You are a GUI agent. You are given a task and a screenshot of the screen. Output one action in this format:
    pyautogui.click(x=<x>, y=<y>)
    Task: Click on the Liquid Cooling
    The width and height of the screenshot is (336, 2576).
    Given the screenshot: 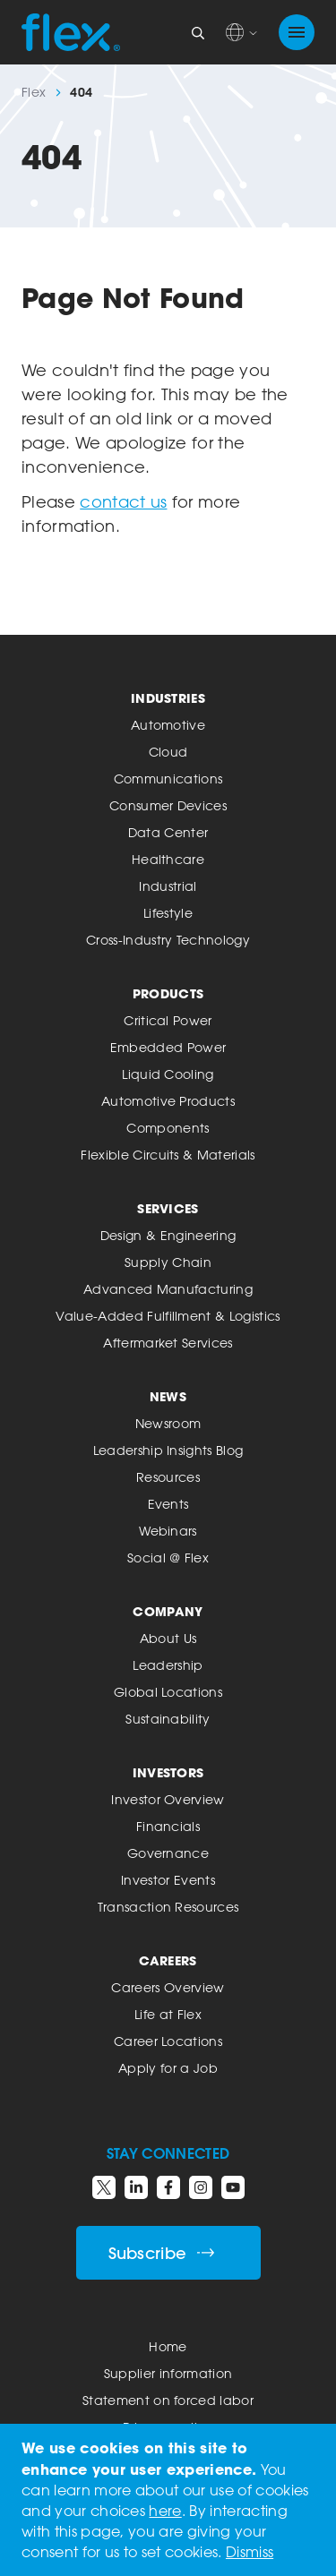 What is the action you would take?
    pyautogui.click(x=167, y=1074)
    